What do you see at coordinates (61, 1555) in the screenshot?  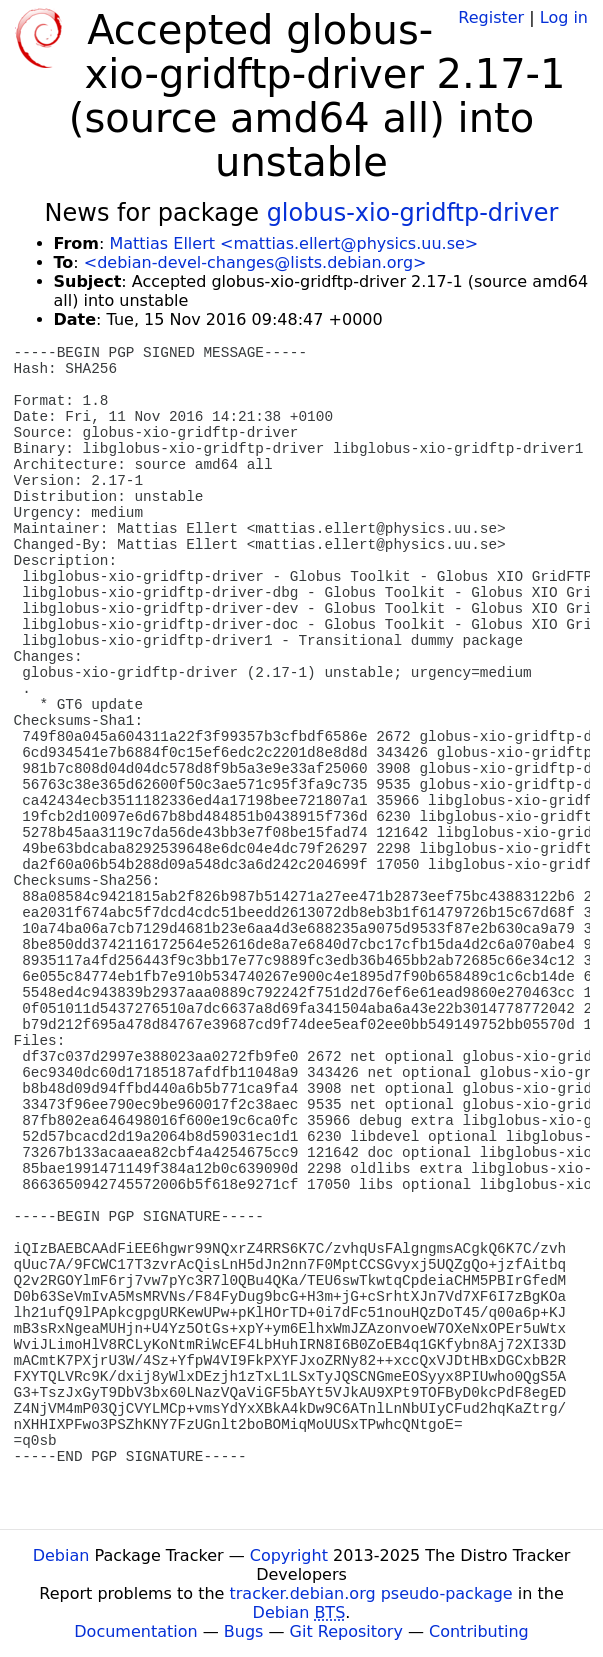 I see `Debian` at bounding box center [61, 1555].